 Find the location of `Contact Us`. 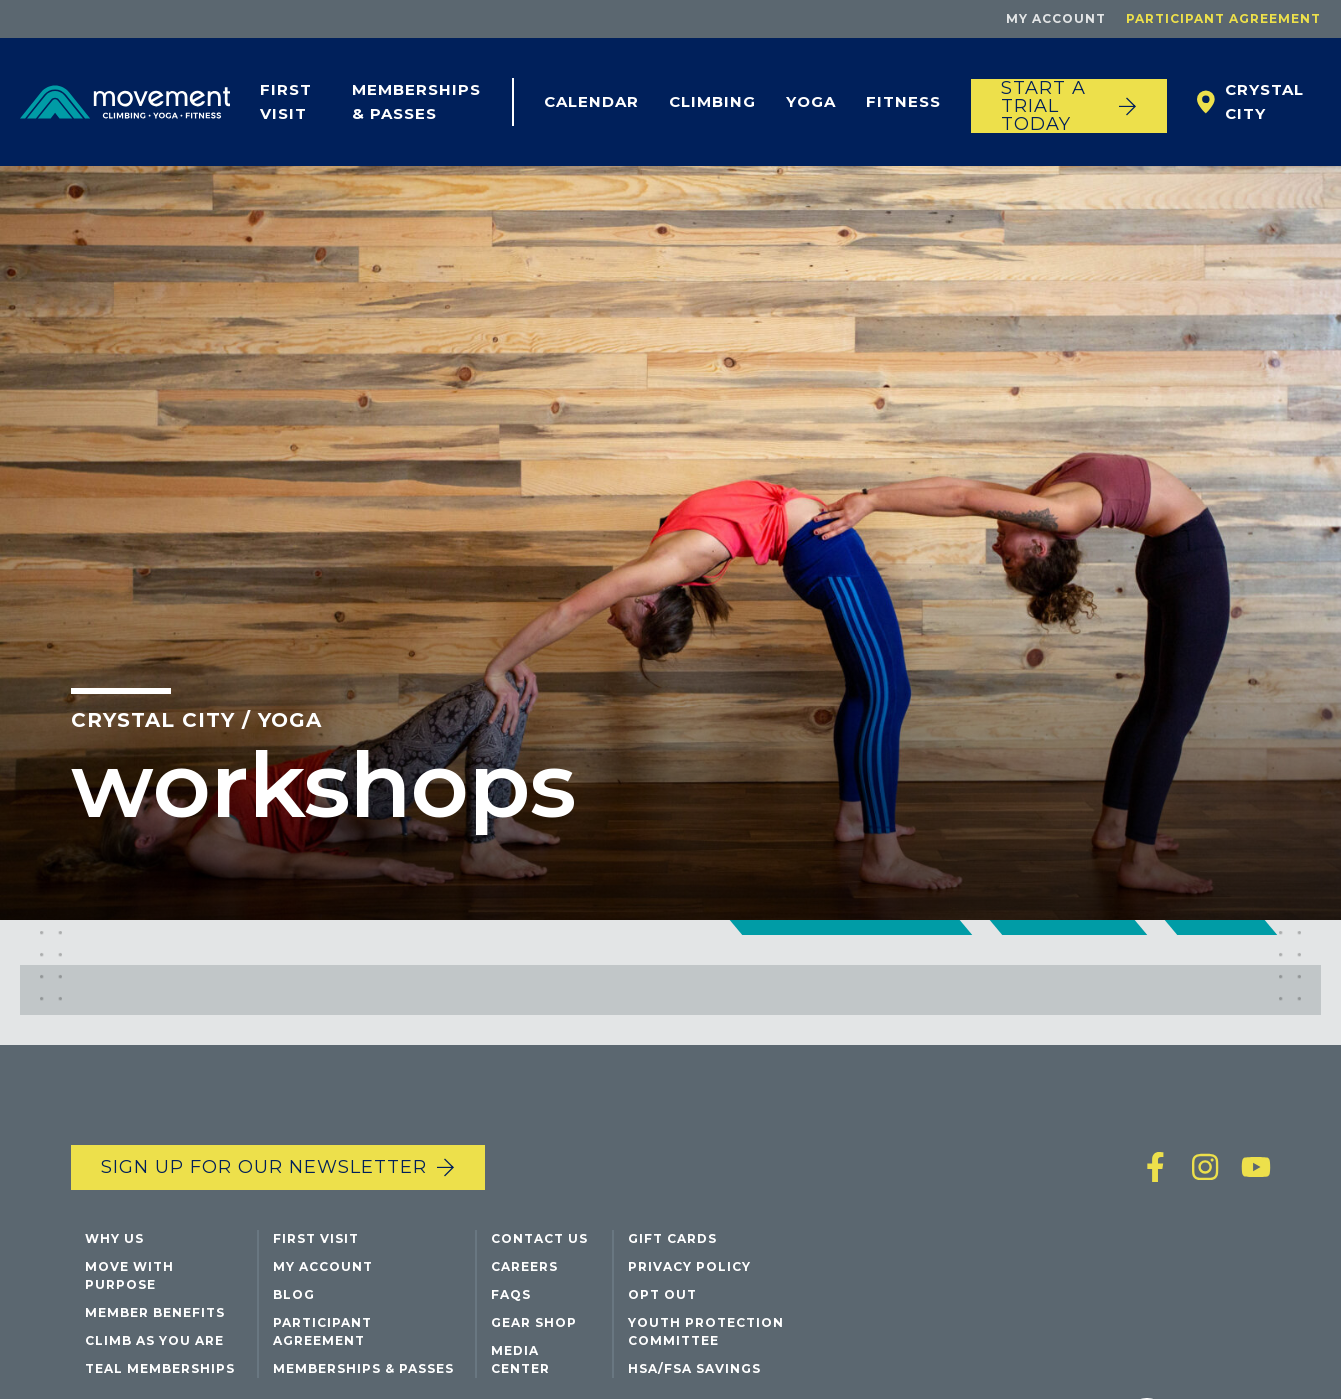

Contact Us is located at coordinates (539, 1238).